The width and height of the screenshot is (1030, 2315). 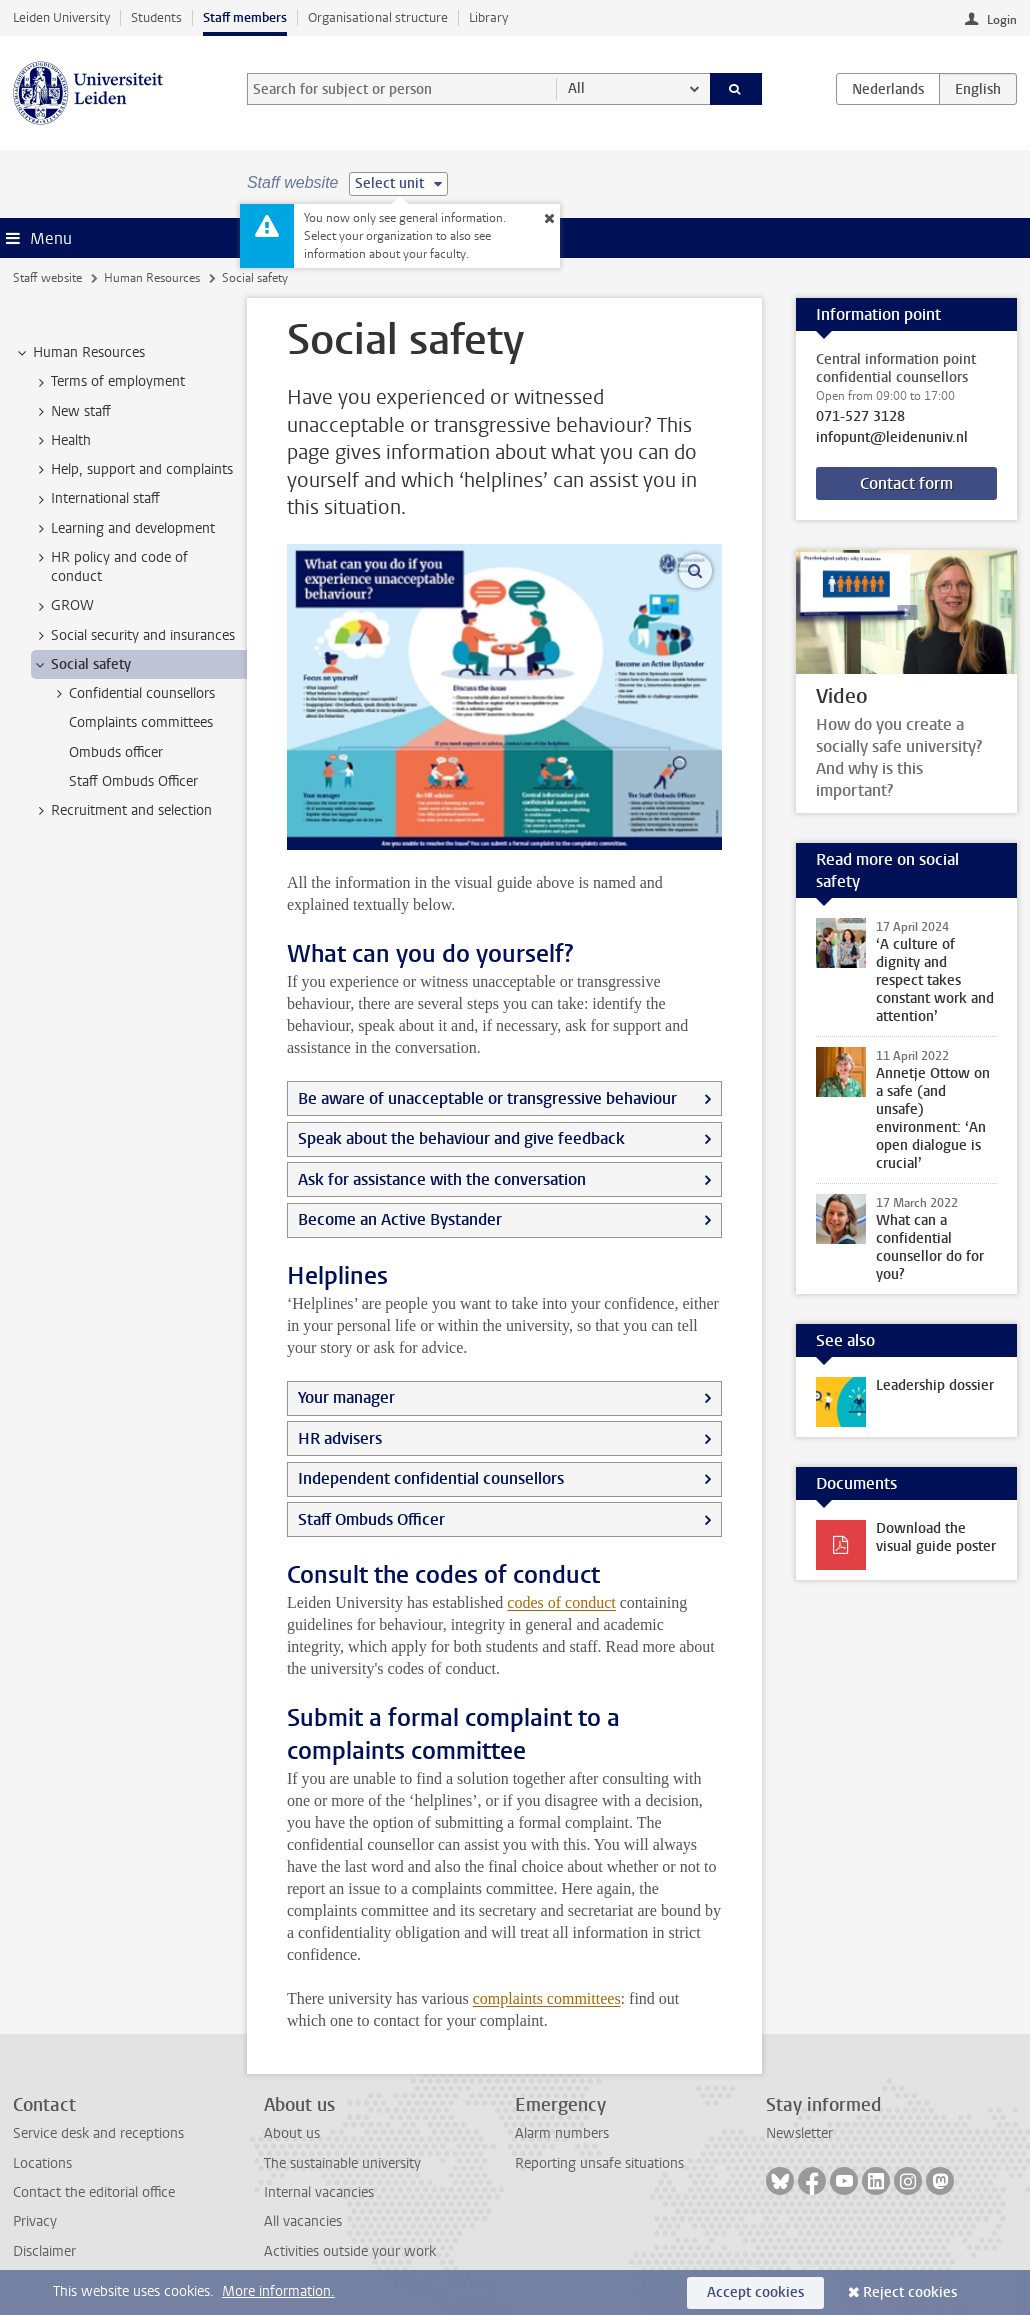 I want to click on Students, so click(x=156, y=17).